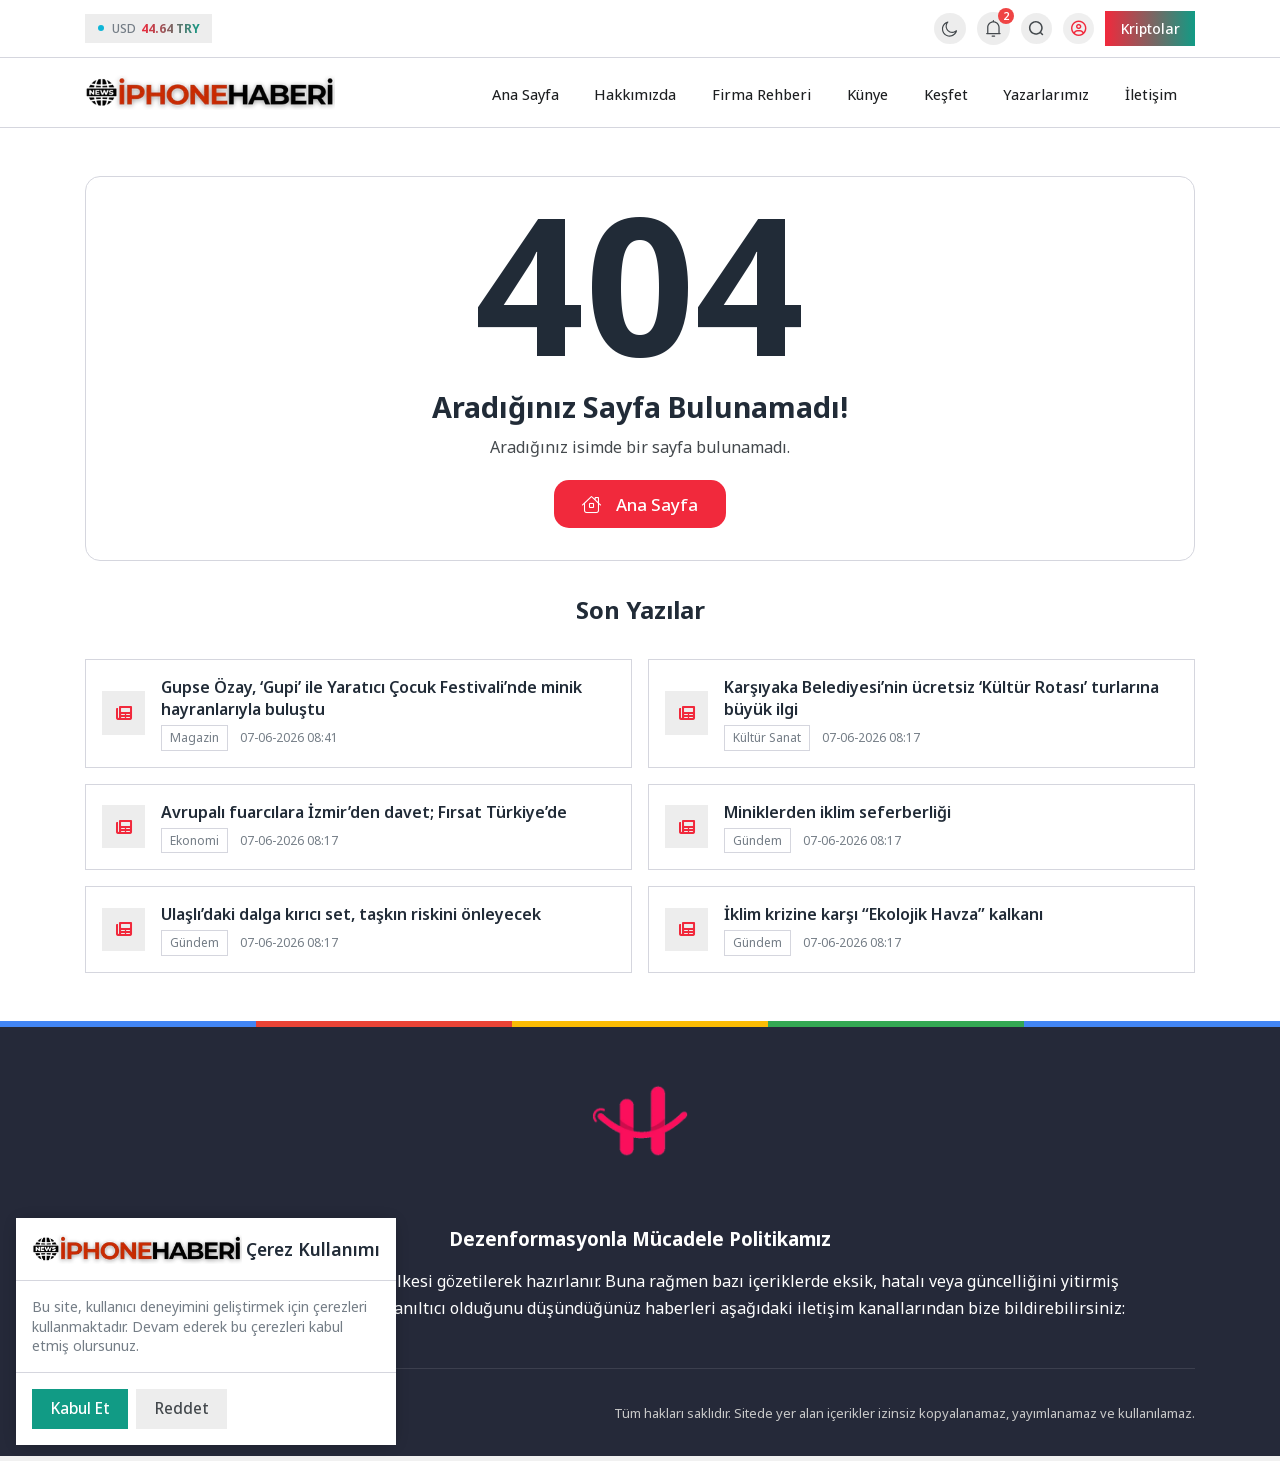 The height and width of the screenshot is (1461, 1280). I want to click on [Gece - Gündüz Modu], so click(944, 38).